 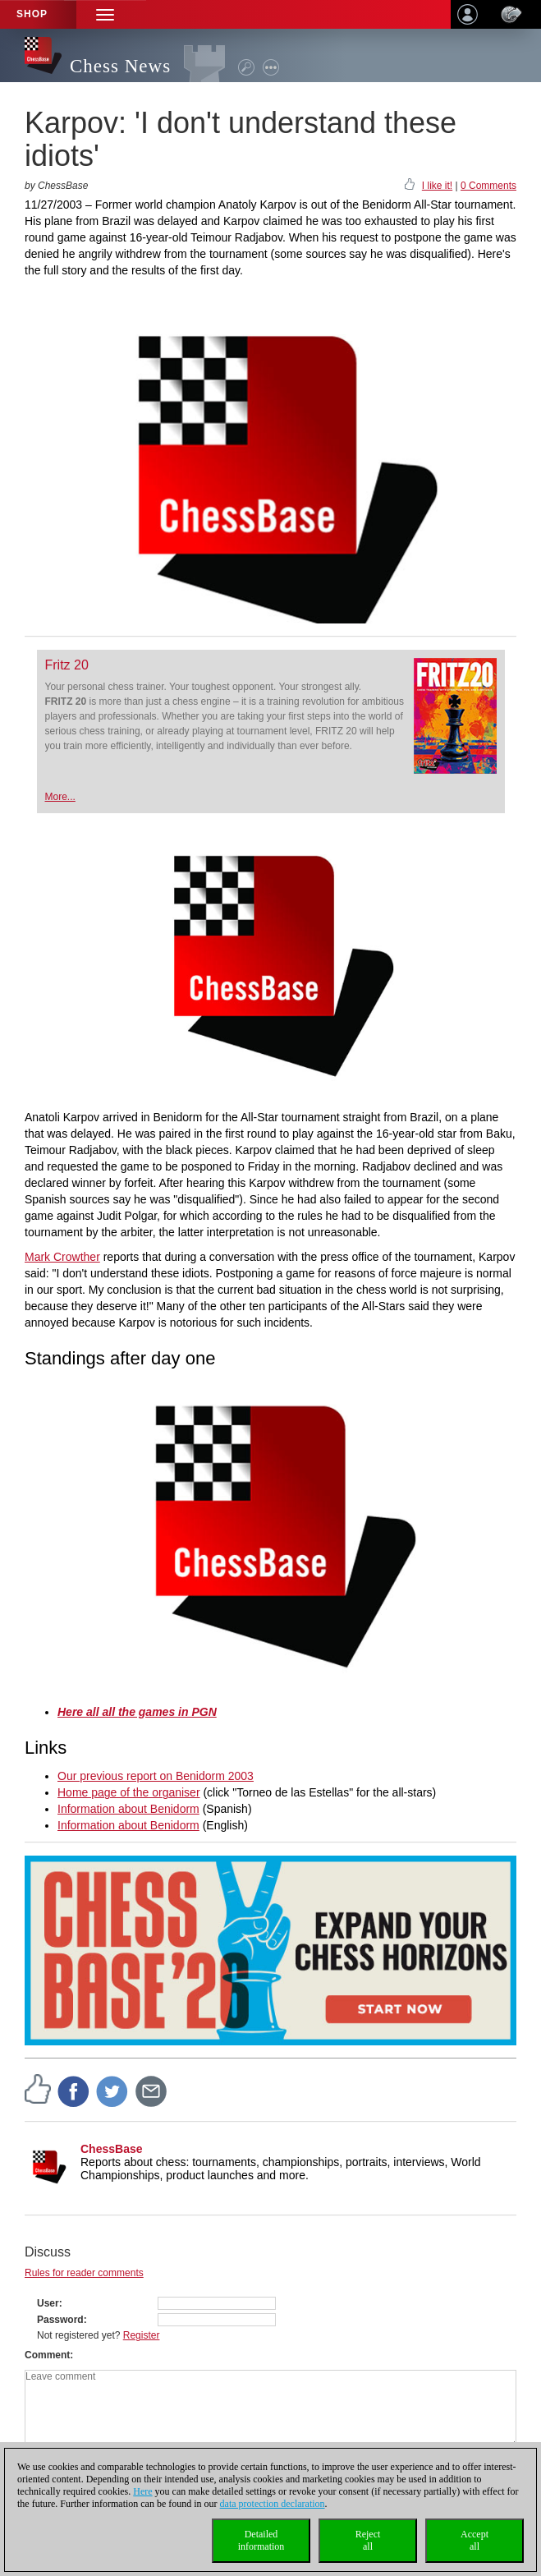 What do you see at coordinates (67, 665) in the screenshot?
I see `Fritz 20` at bounding box center [67, 665].